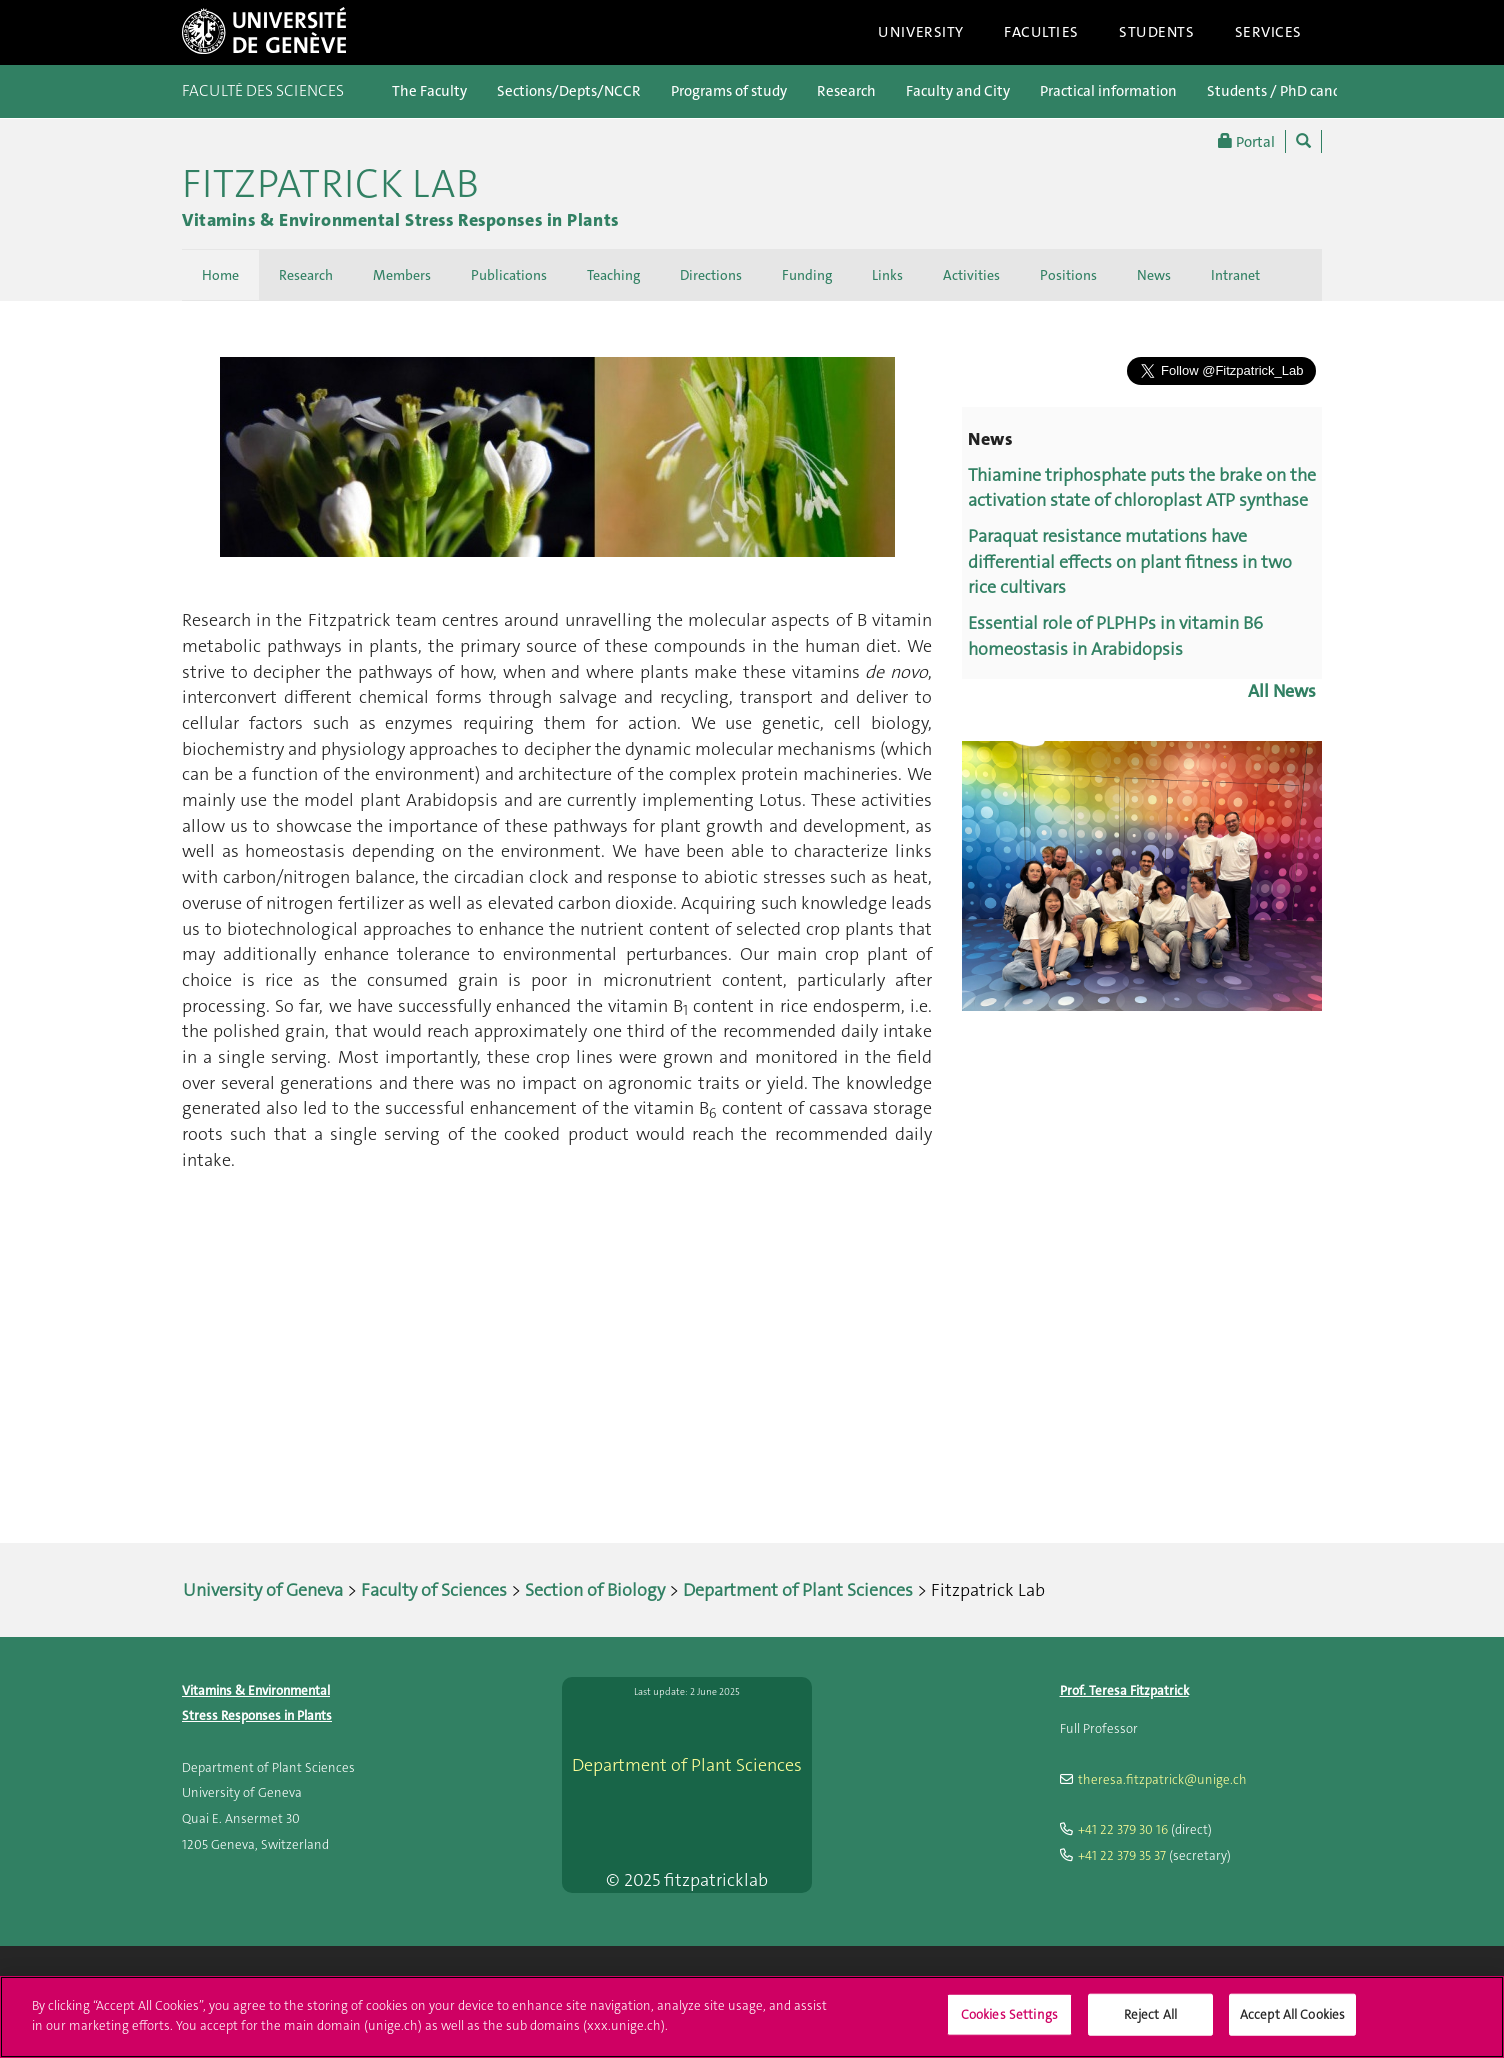  I want to click on Sections/Depts/NCCR, so click(569, 91).